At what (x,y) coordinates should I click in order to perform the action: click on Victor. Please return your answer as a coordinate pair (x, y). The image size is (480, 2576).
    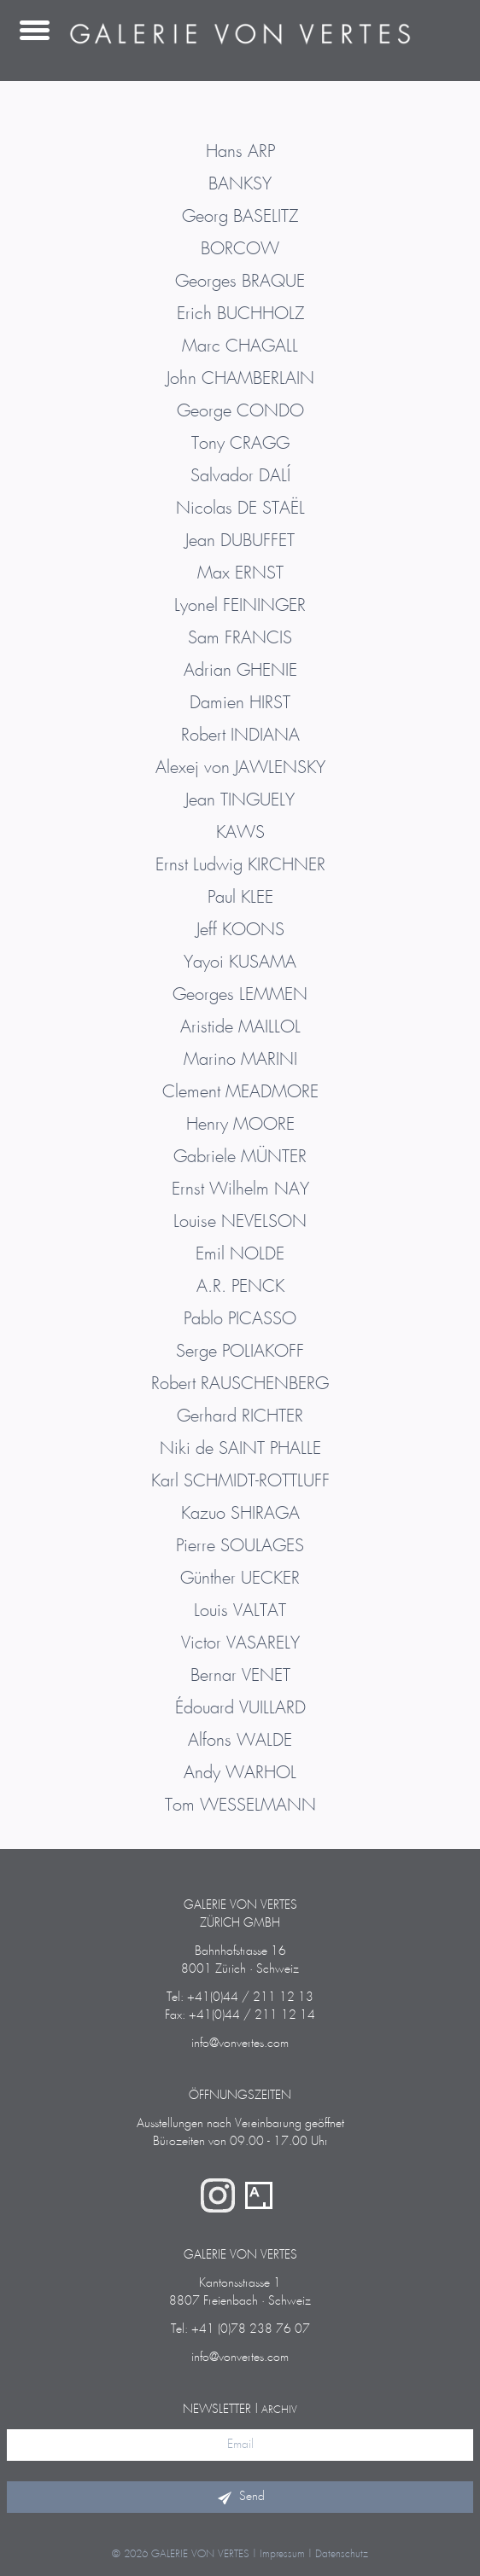
    Looking at the image, I should click on (240, 1643).